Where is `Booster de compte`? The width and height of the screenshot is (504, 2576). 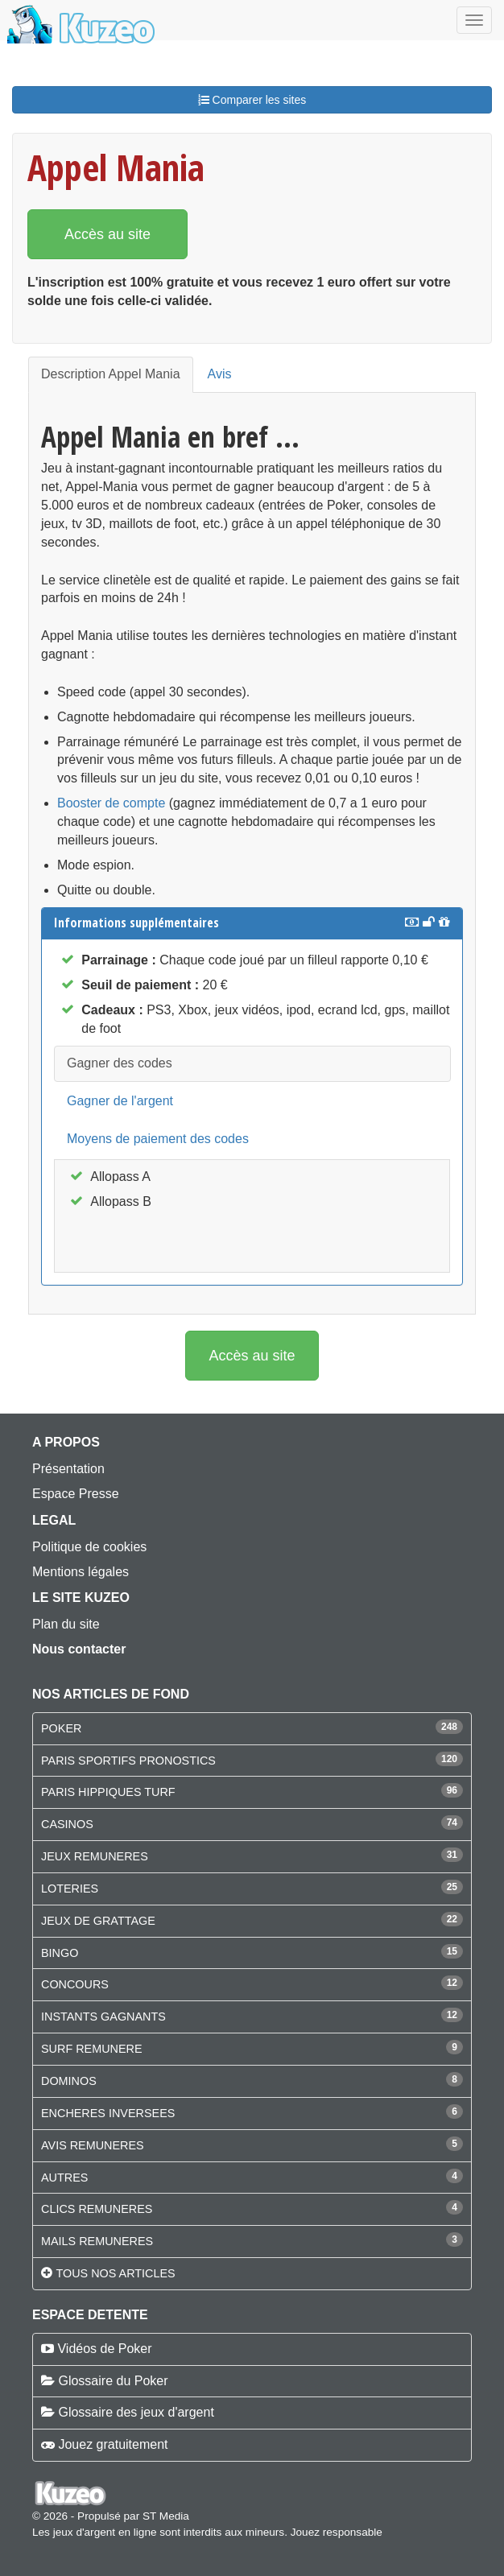 Booster de compte is located at coordinates (111, 803).